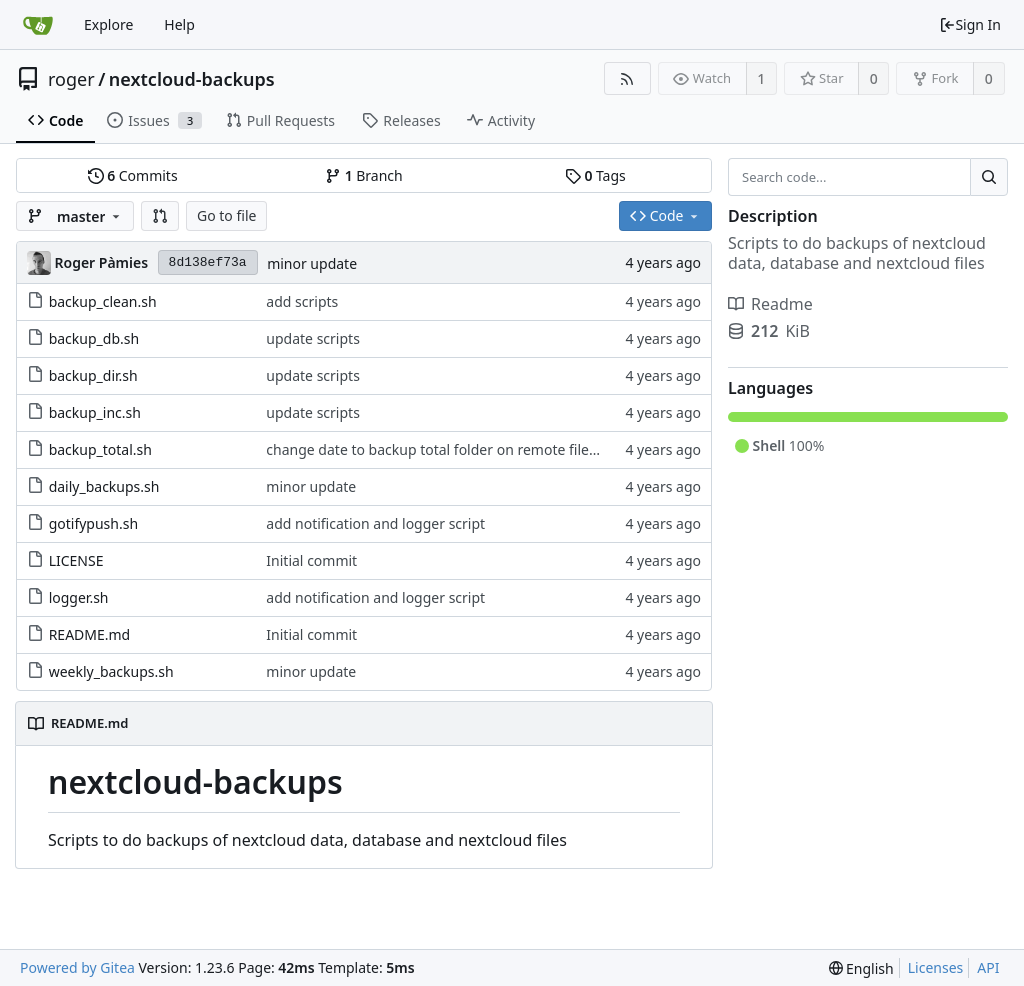 This screenshot has height=986, width=1024. I want to click on [RSS Feed], so click(627, 78).